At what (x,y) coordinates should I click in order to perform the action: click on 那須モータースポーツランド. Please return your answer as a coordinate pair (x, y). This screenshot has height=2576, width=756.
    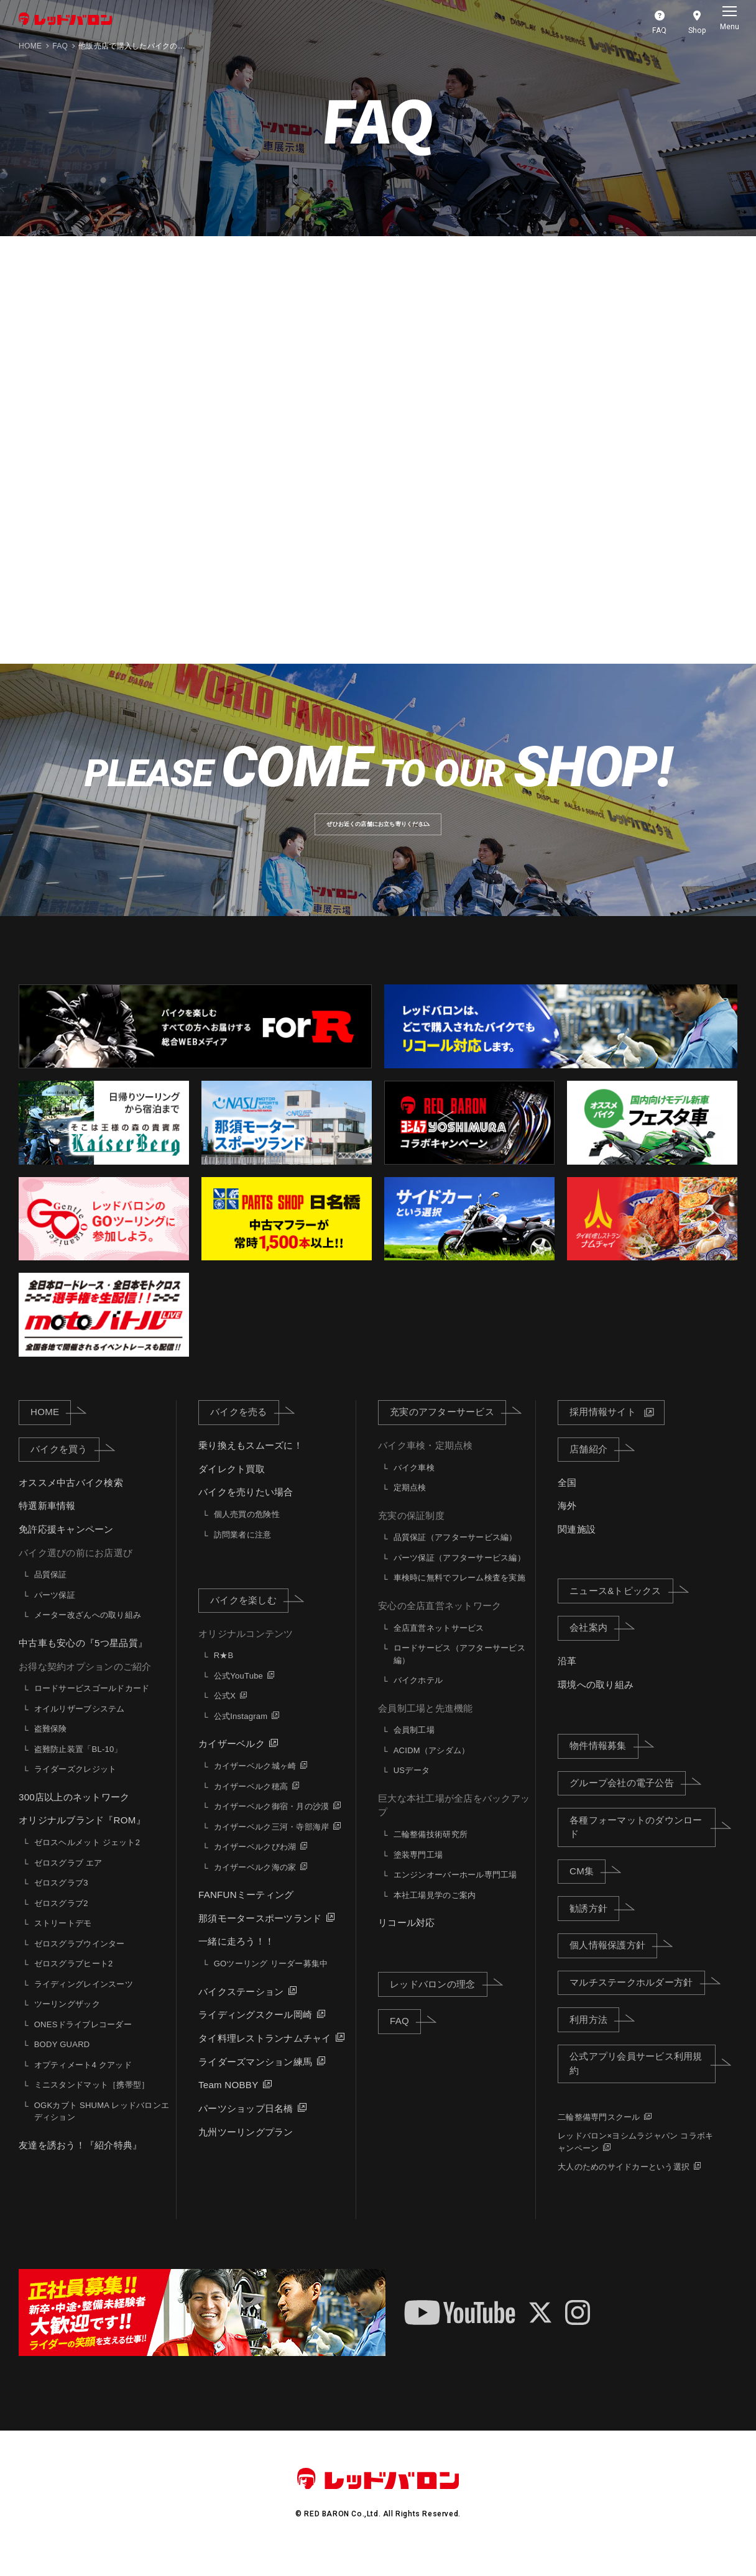
    Looking at the image, I should click on (259, 1937).